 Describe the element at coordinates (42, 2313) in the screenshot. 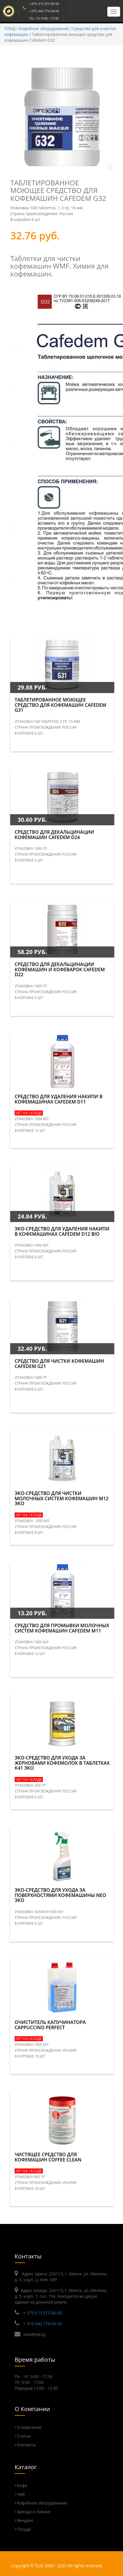

I see `+ 375 (17) 377-00-00` at that location.